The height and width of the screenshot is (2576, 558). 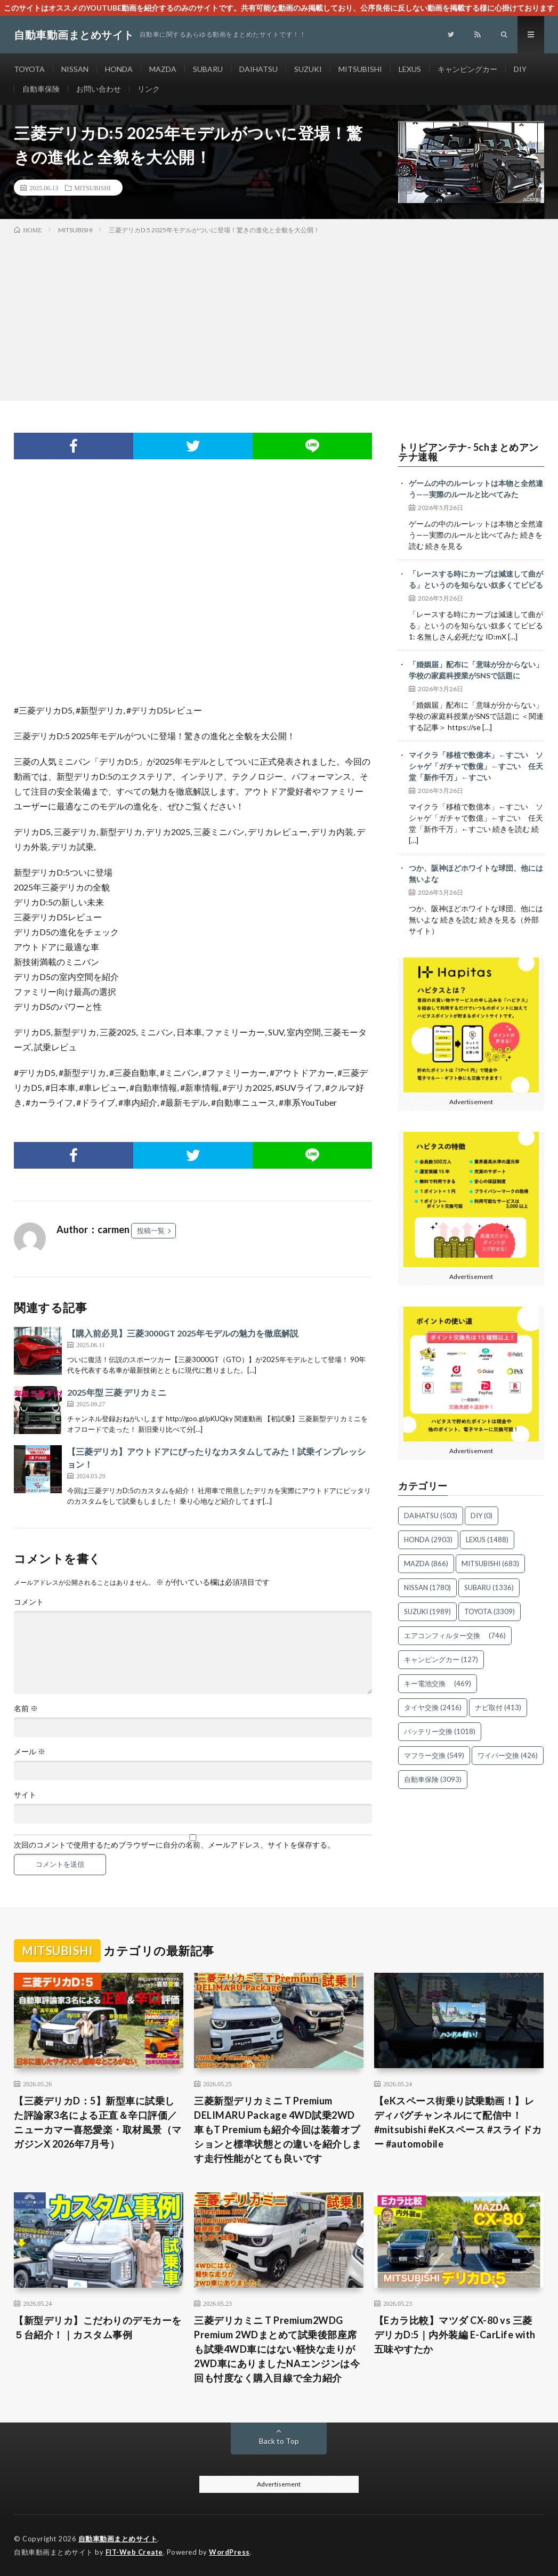 I want to click on メール, so click(x=29, y=1751).